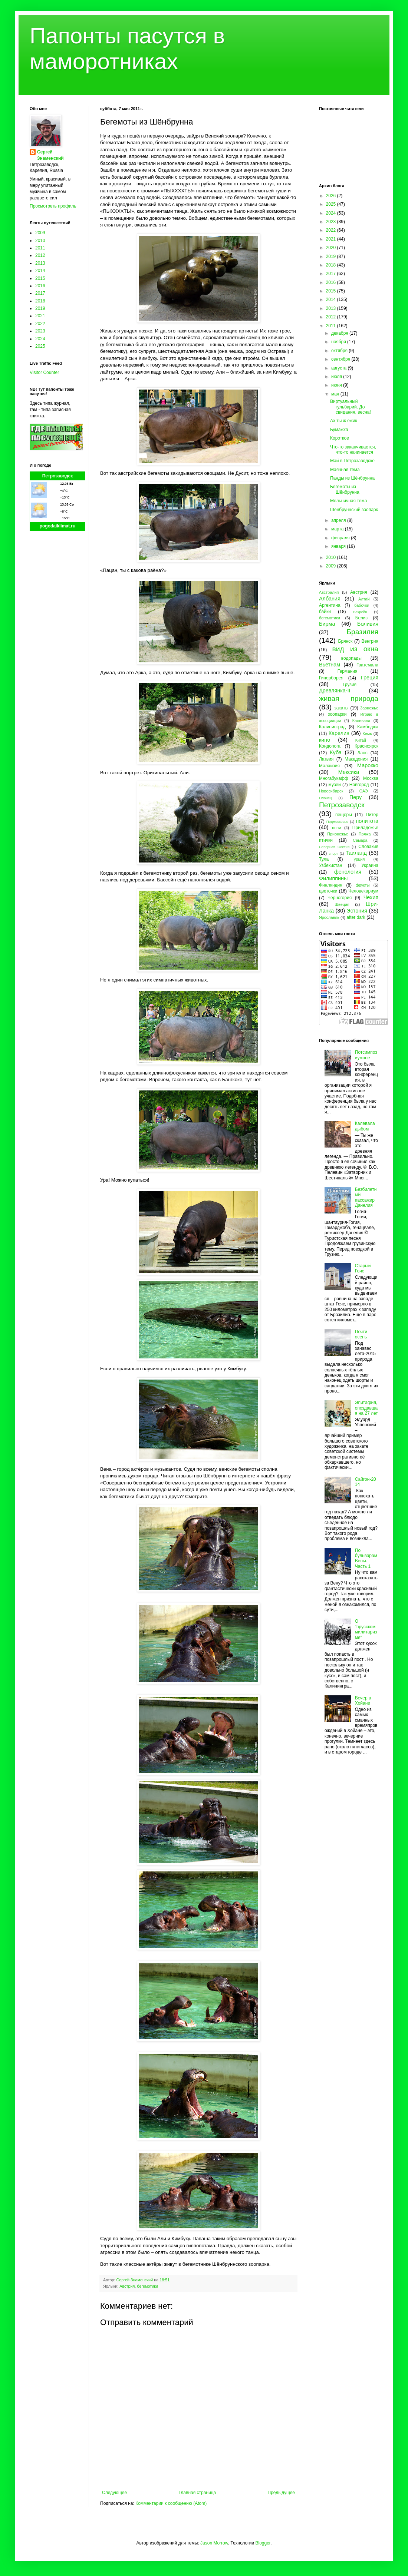 This screenshot has width=408, height=2576. I want to click on Турция, so click(358, 859).